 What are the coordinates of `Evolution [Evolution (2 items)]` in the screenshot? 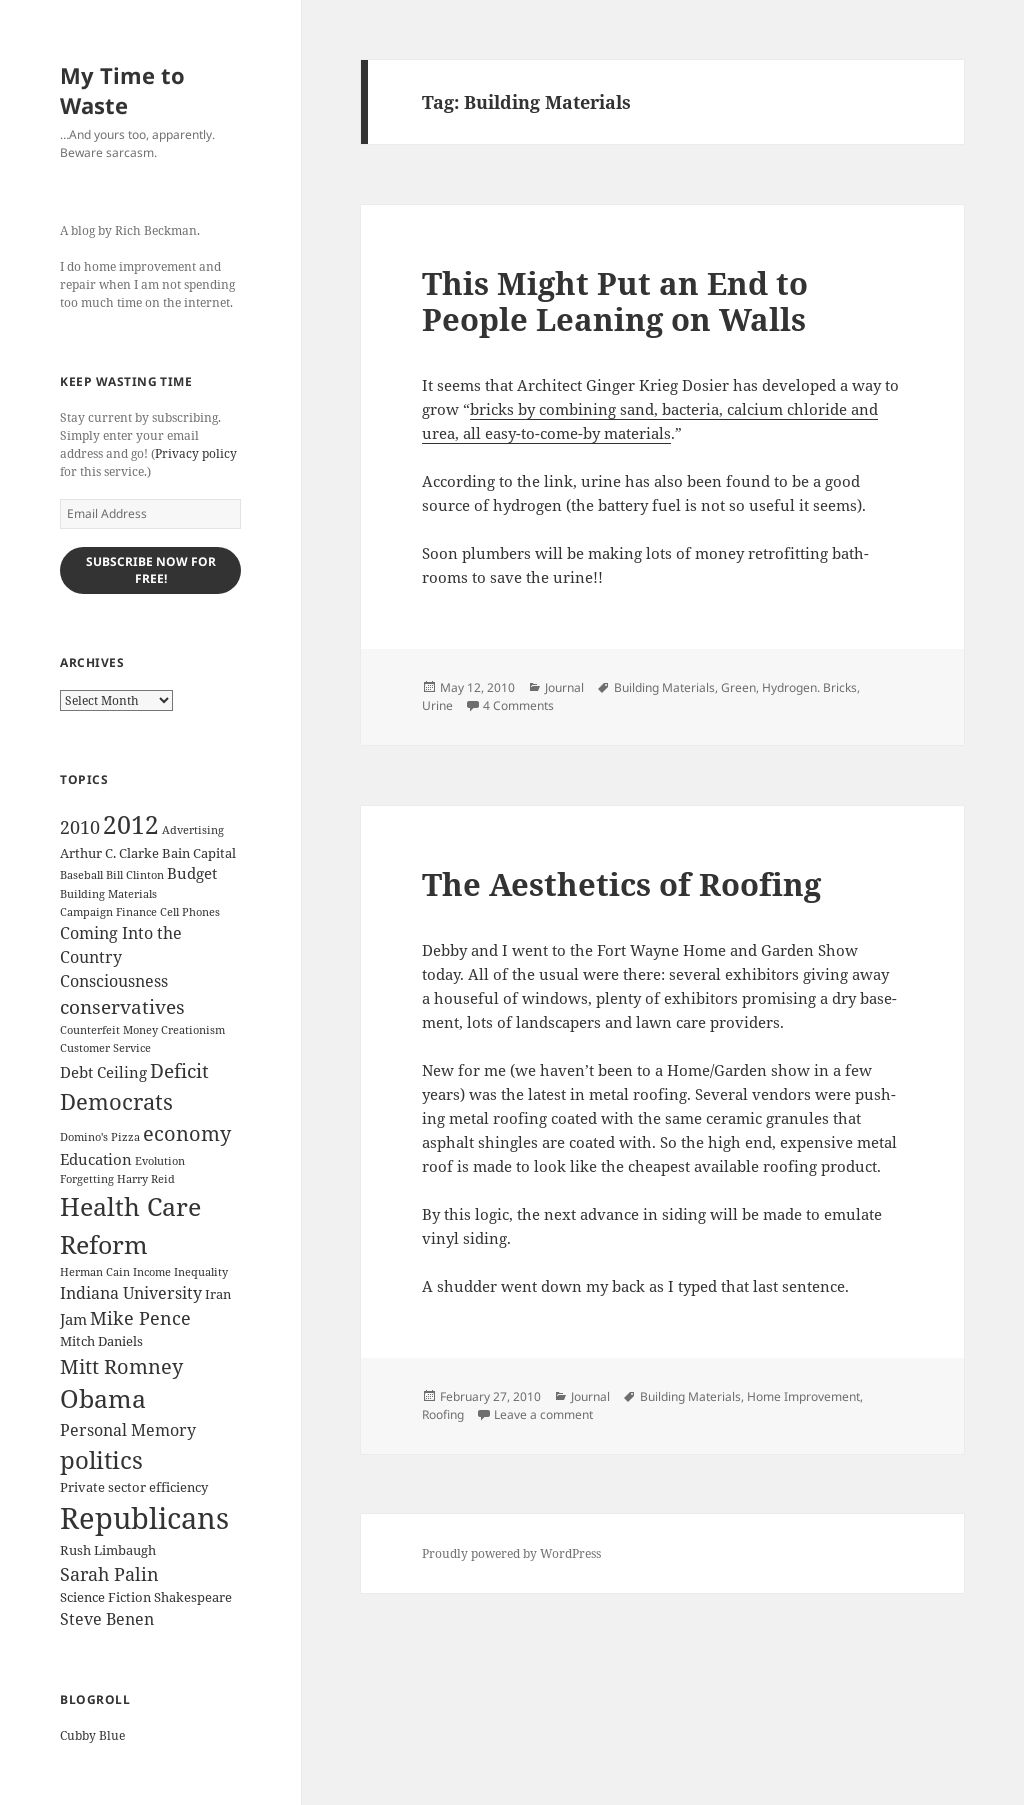 It's located at (160, 1161).